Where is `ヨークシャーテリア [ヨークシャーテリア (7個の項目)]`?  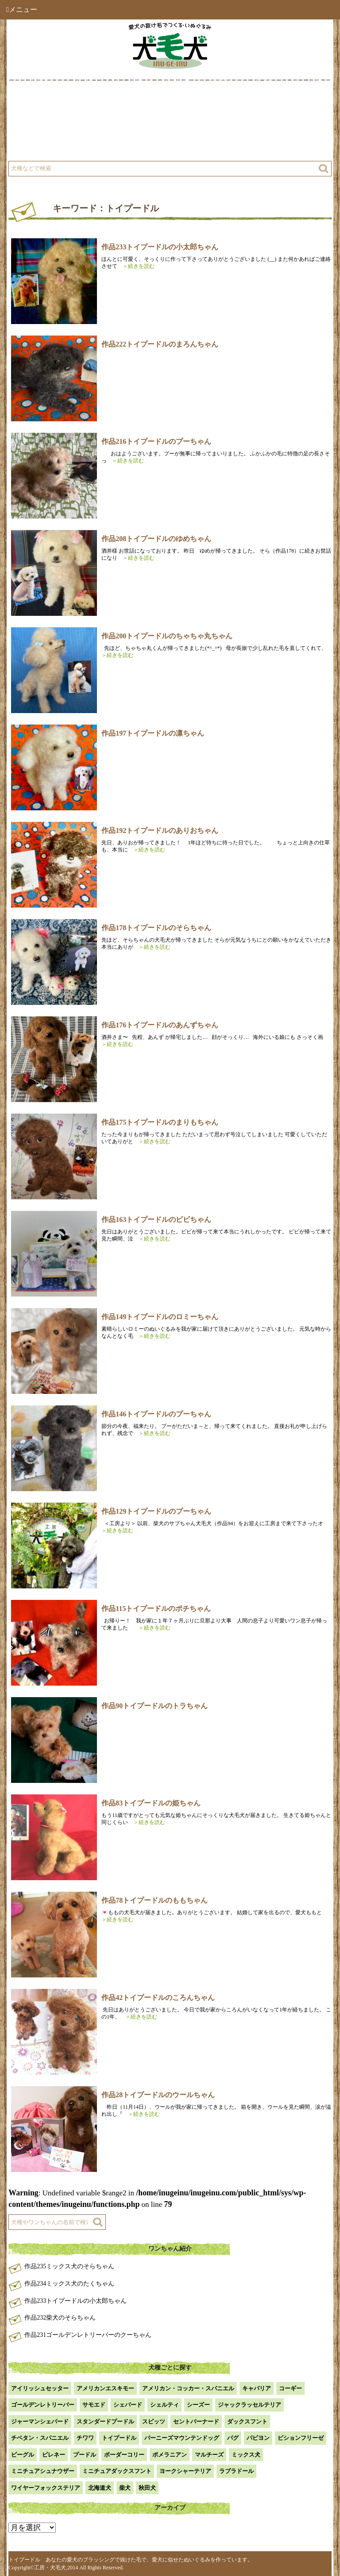 ヨークシャーテリア [ヨークシャーテリア (7個の項目)] is located at coordinates (185, 2471).